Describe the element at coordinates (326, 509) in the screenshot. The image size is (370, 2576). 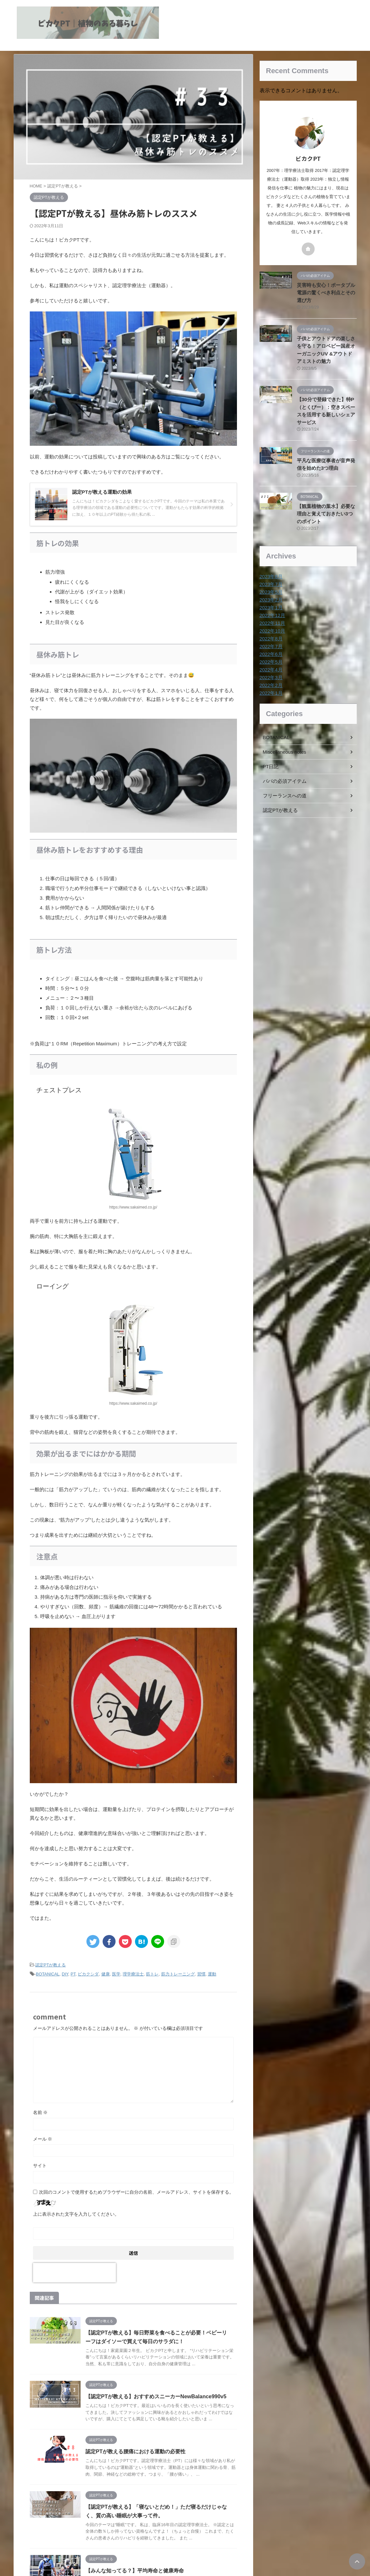
I see `【観葉植物の葉水】必要な理由と覚えておきたい3つのポイント` at that location.